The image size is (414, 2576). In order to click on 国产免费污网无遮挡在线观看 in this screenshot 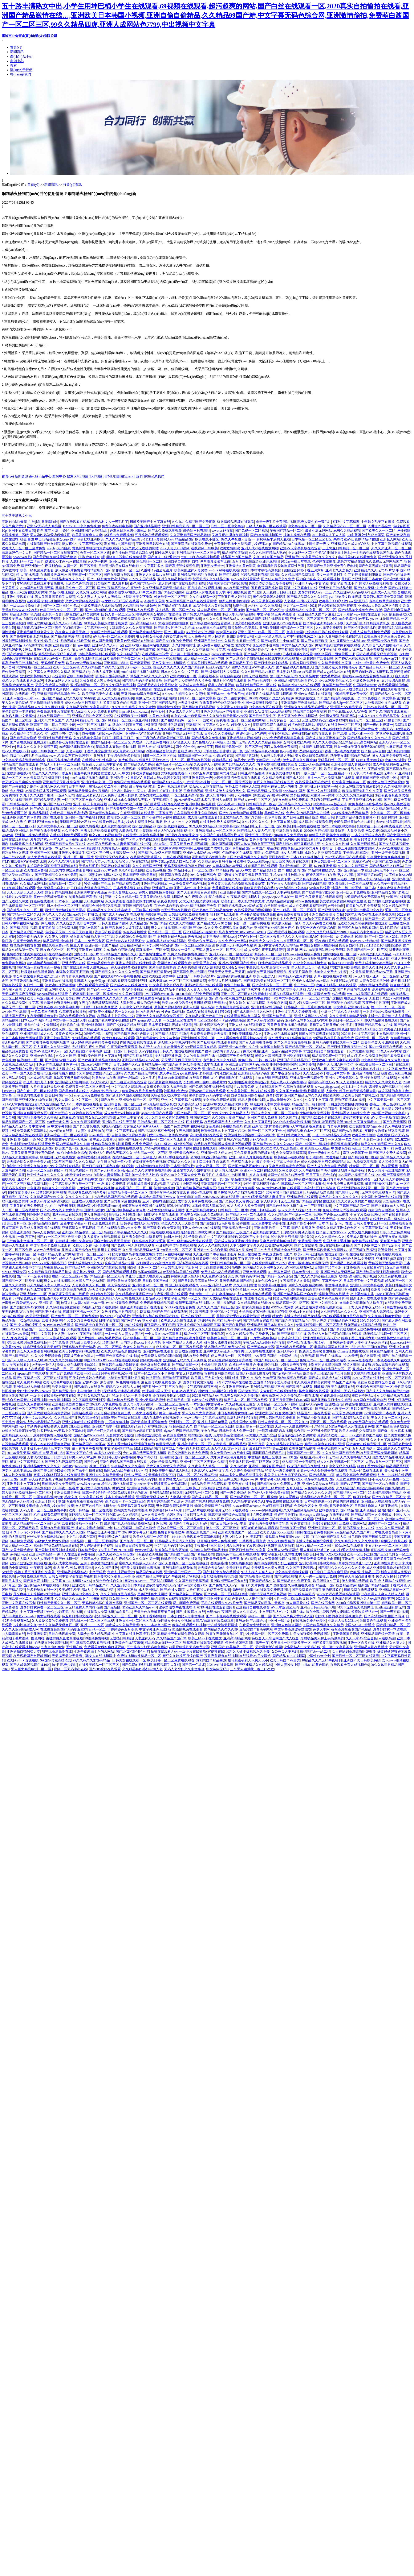, I will do `click(132, 1245)`.